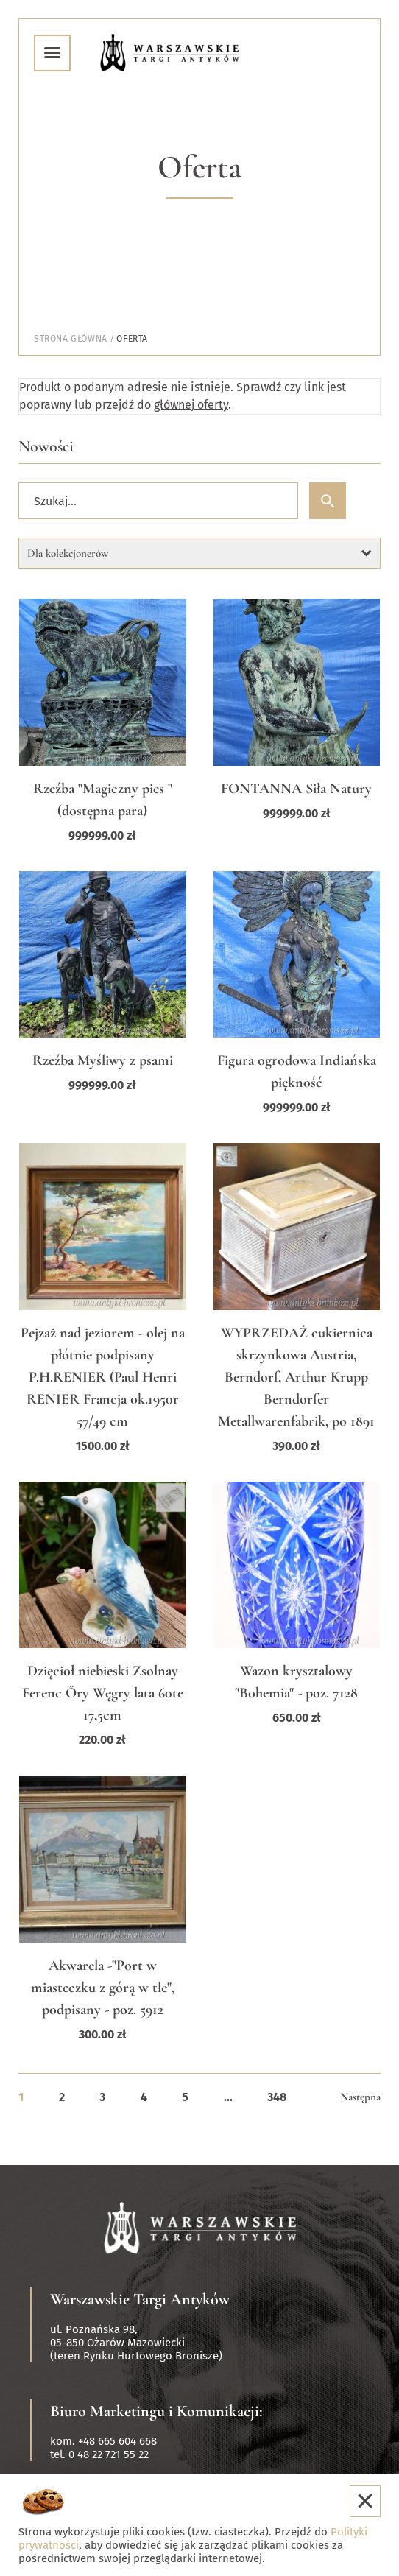 The height and width of the screenshot is (2576, 399). Describe the element at coordinates (102, 1693) in the screenshot. I see `Dzięcioł niebieski Zsolnay Ferenc Őry Węgry lata 60te 17,5cm` at that location.